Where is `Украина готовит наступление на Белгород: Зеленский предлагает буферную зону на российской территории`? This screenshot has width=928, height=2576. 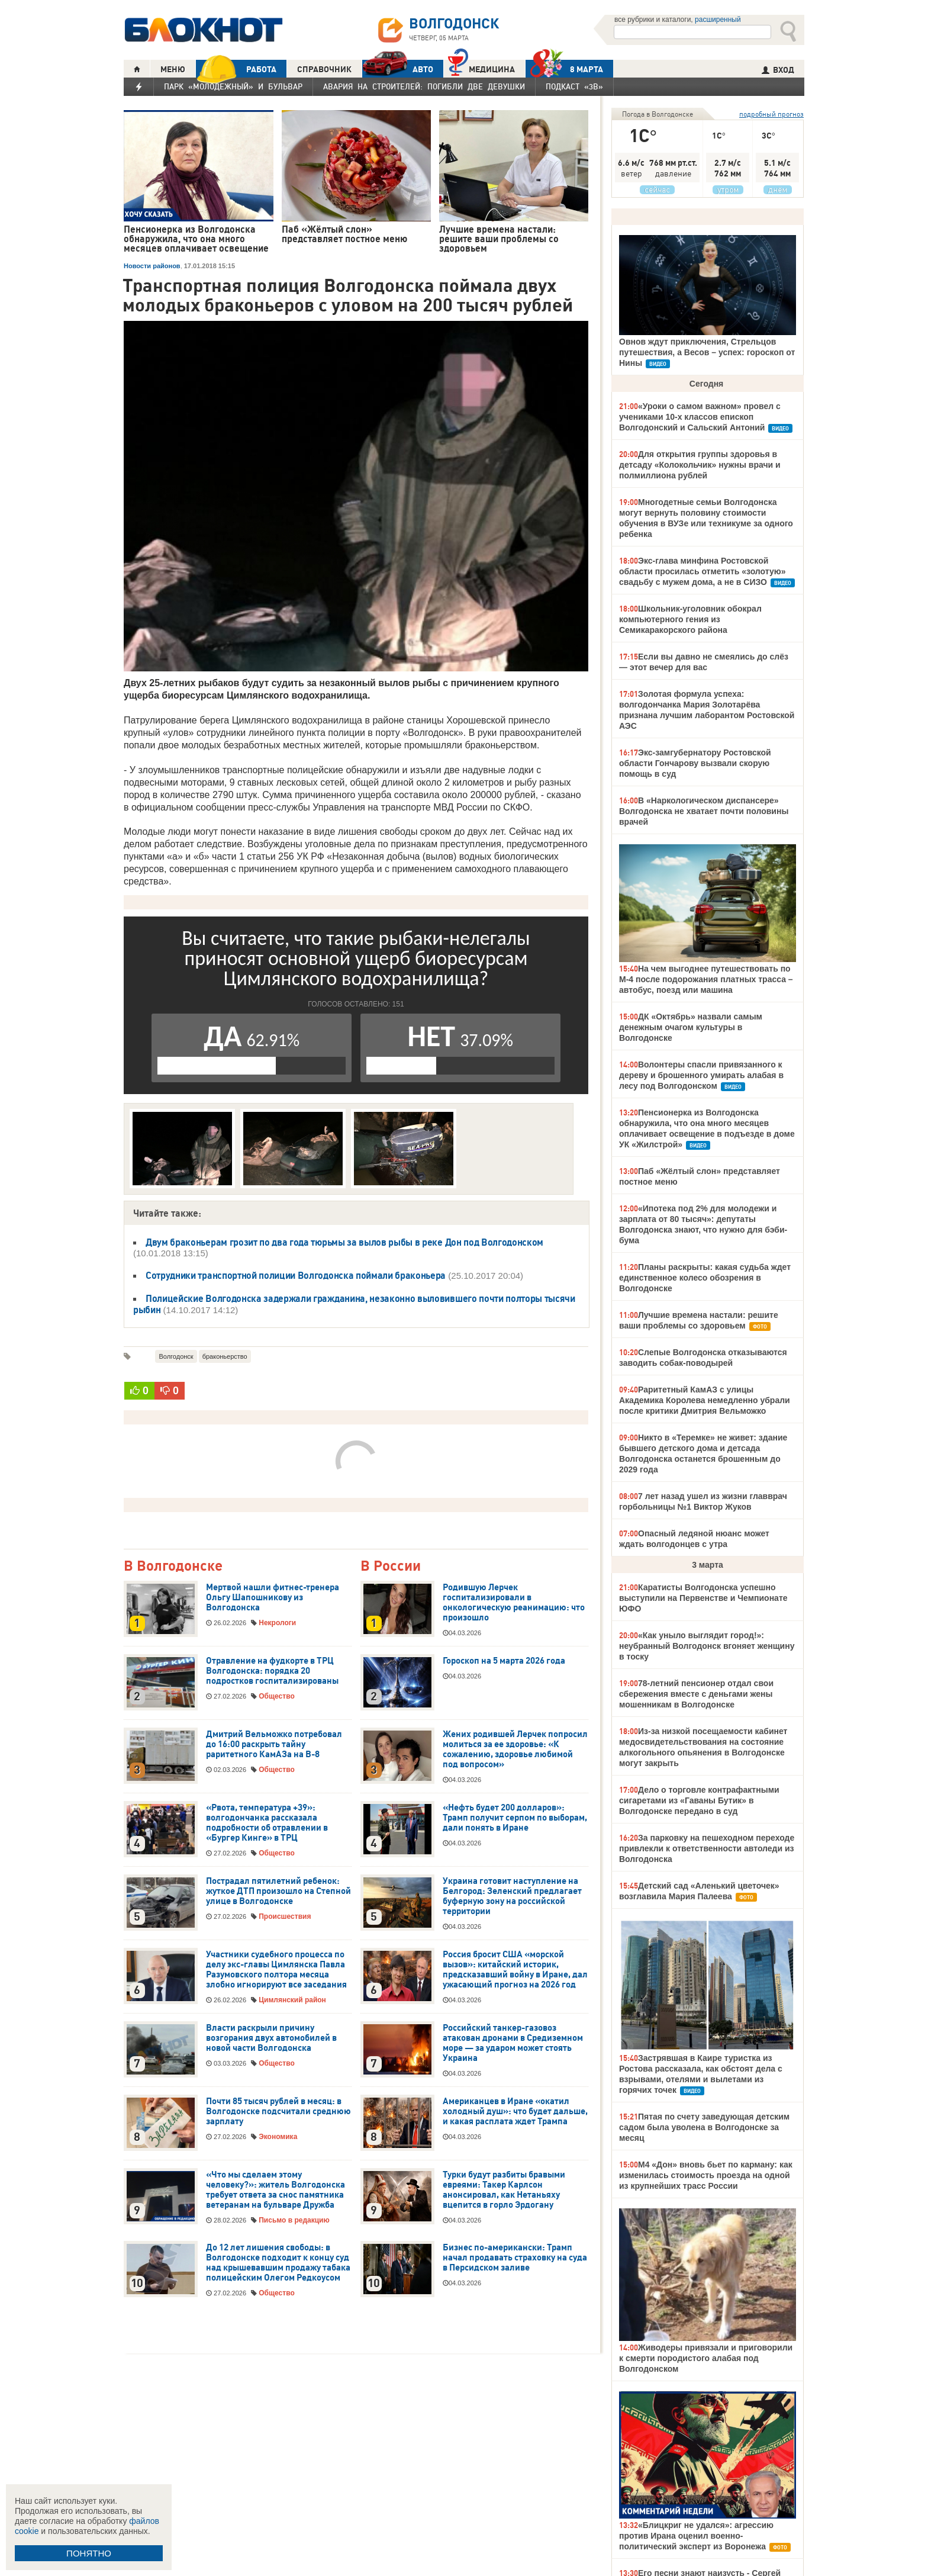 Украина готовит наступление на Белгород: Зеленский предлагает буферную зону на российской территории is located at coordinates (512, 1896).